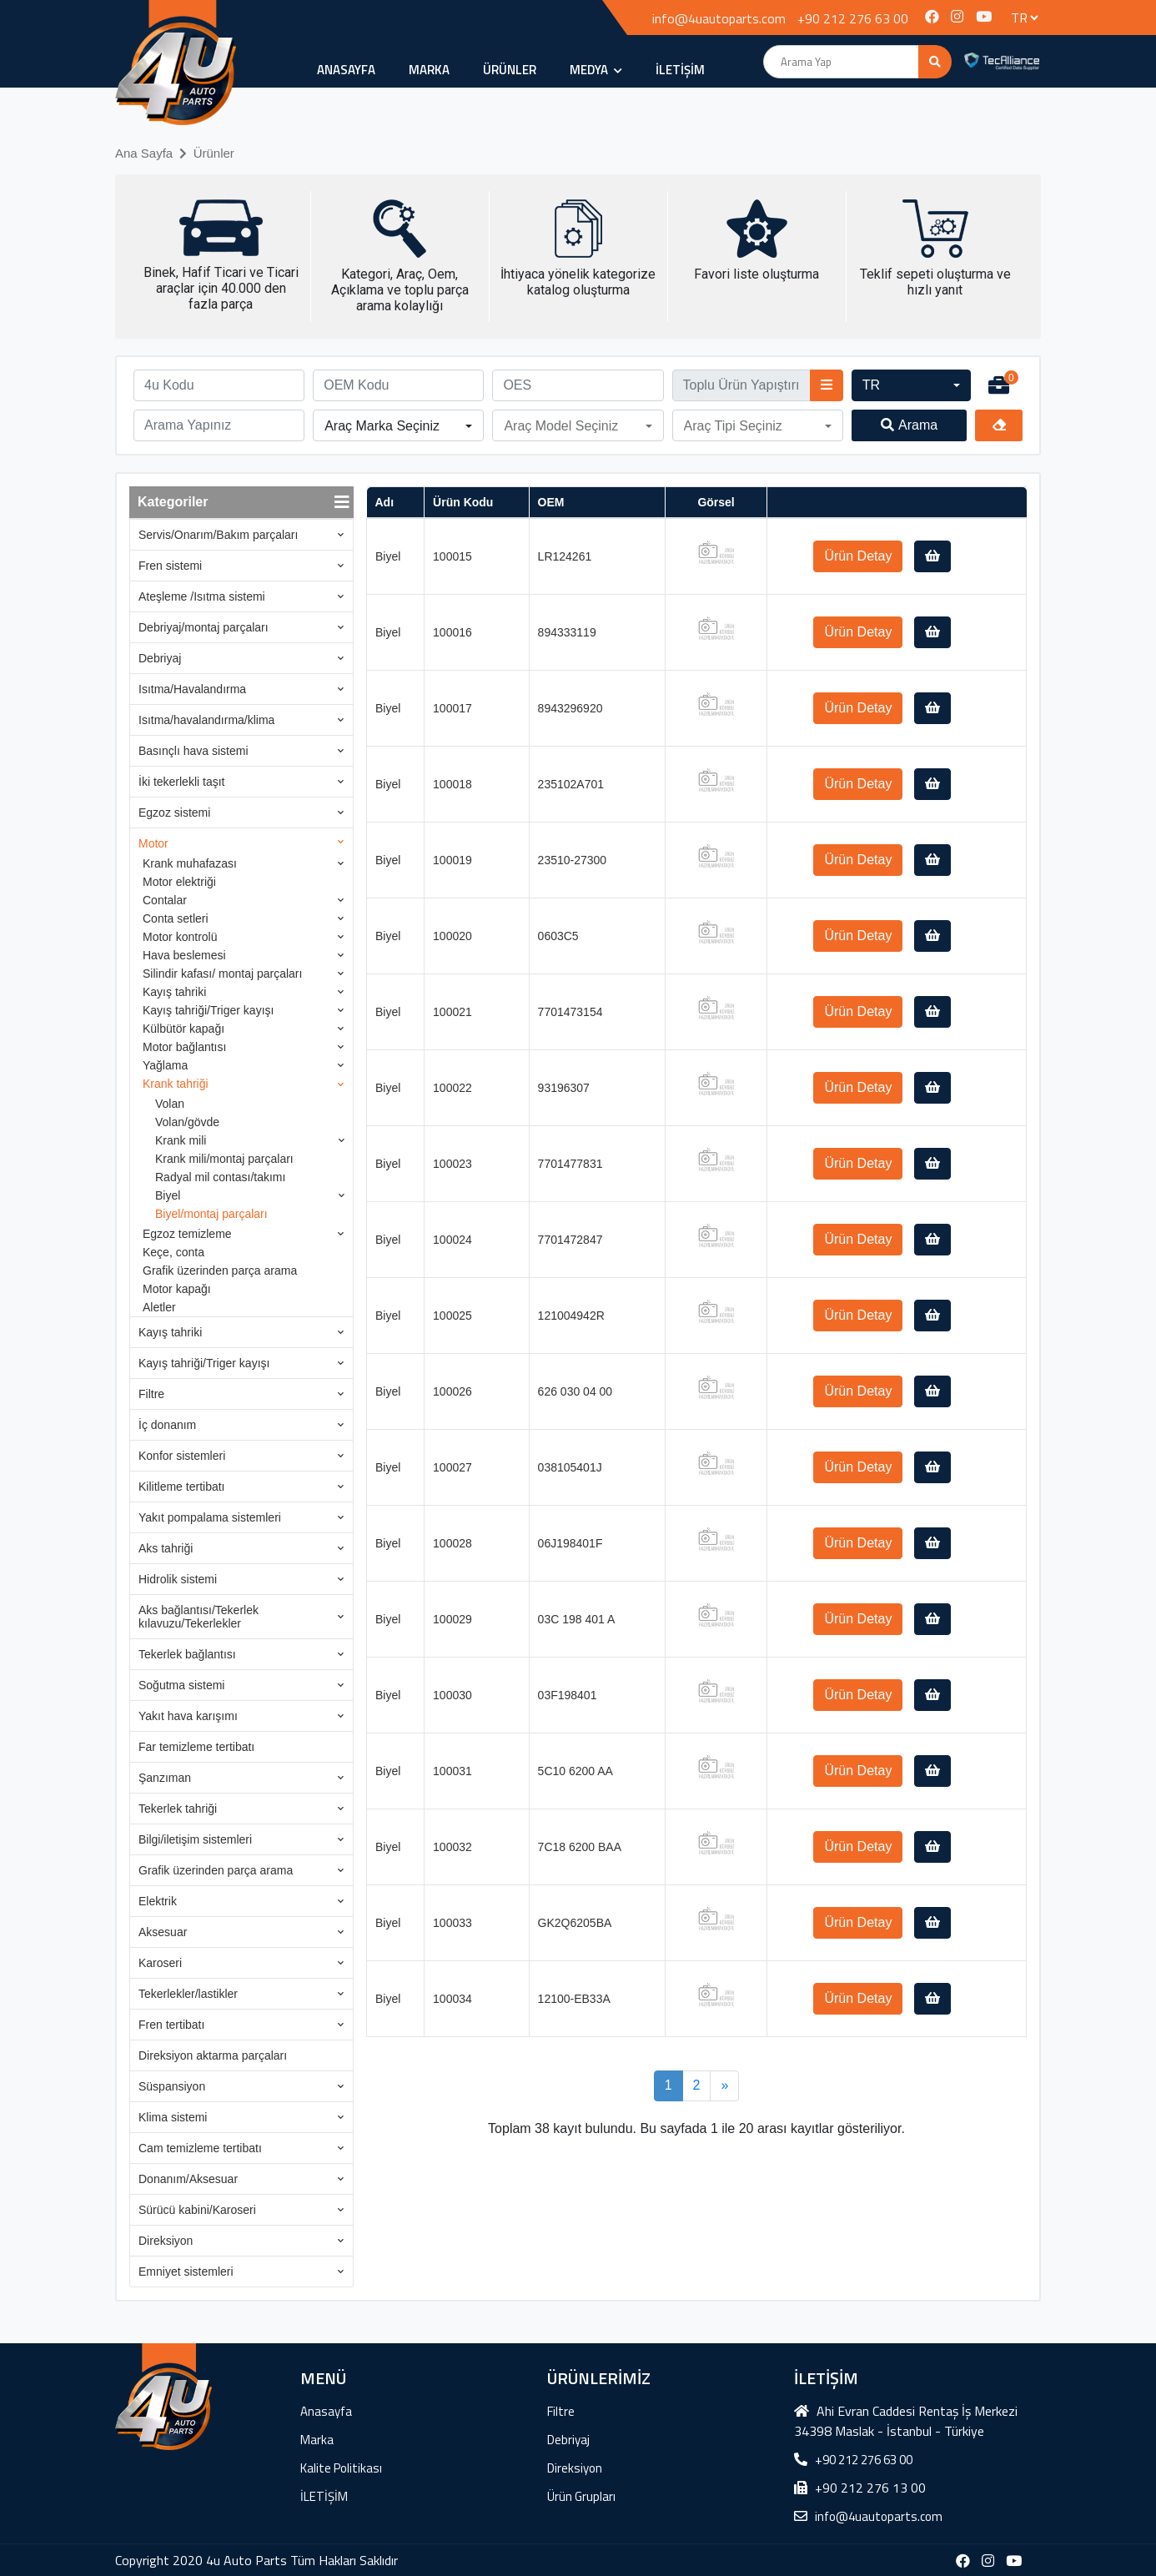 This screenshot has width=1156, height=2576. I want to click on Motor elektriği, so click(179, 881).